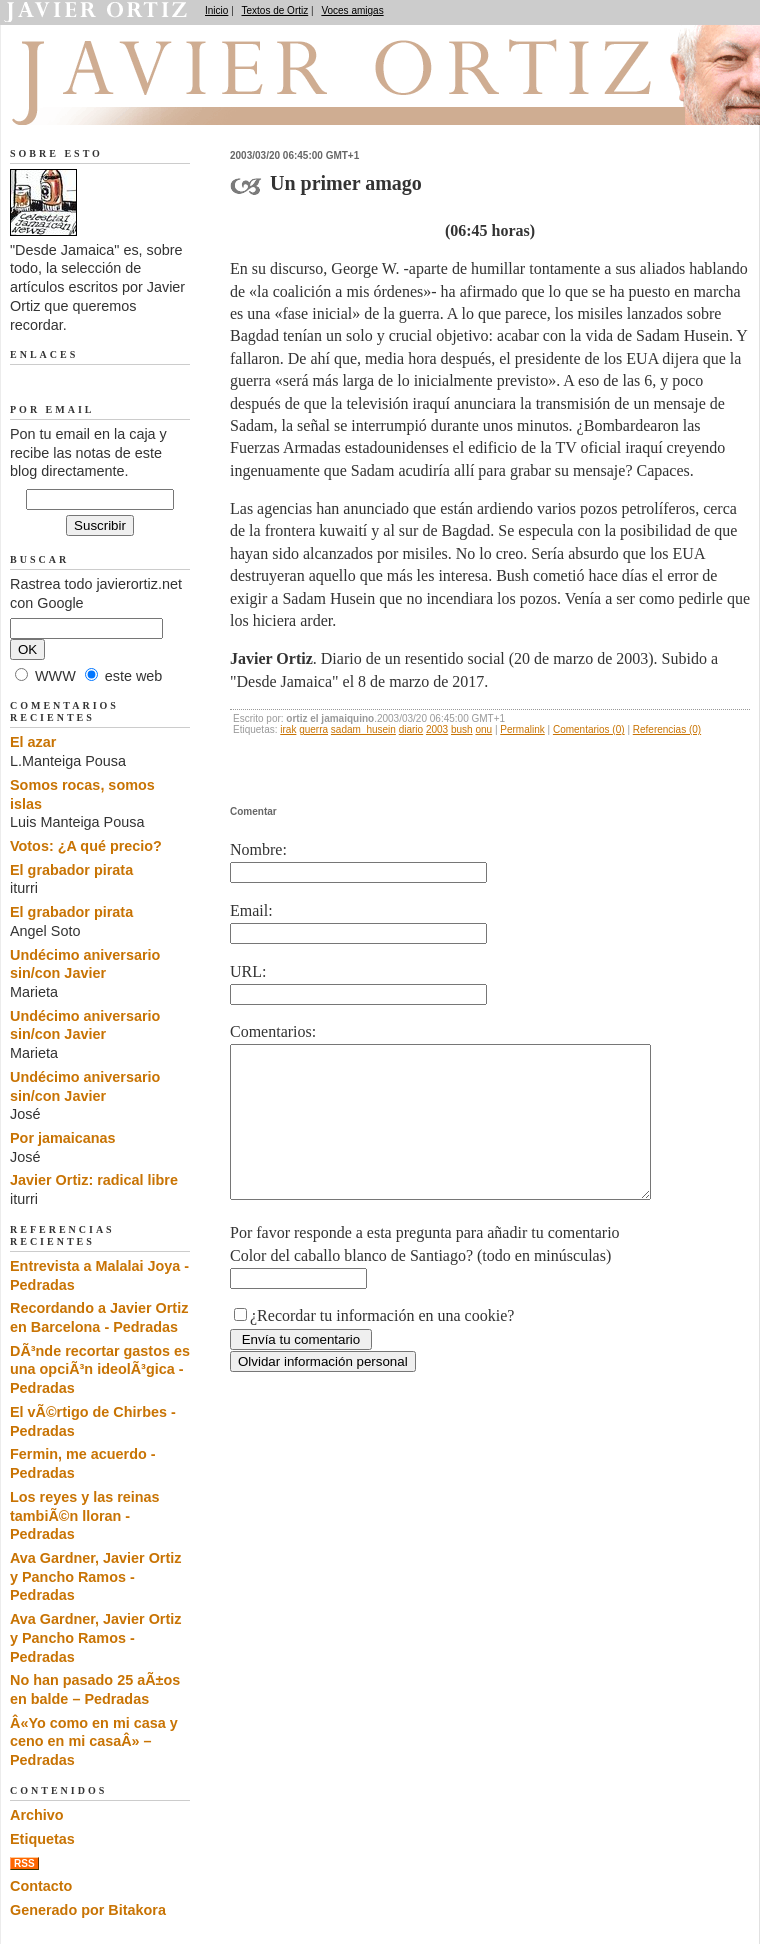 This screenshot has height=1944, width=760. What do you see at coordinates (437, 729) in the screenshot?
I see `2003` at bounding box center [437, 729].